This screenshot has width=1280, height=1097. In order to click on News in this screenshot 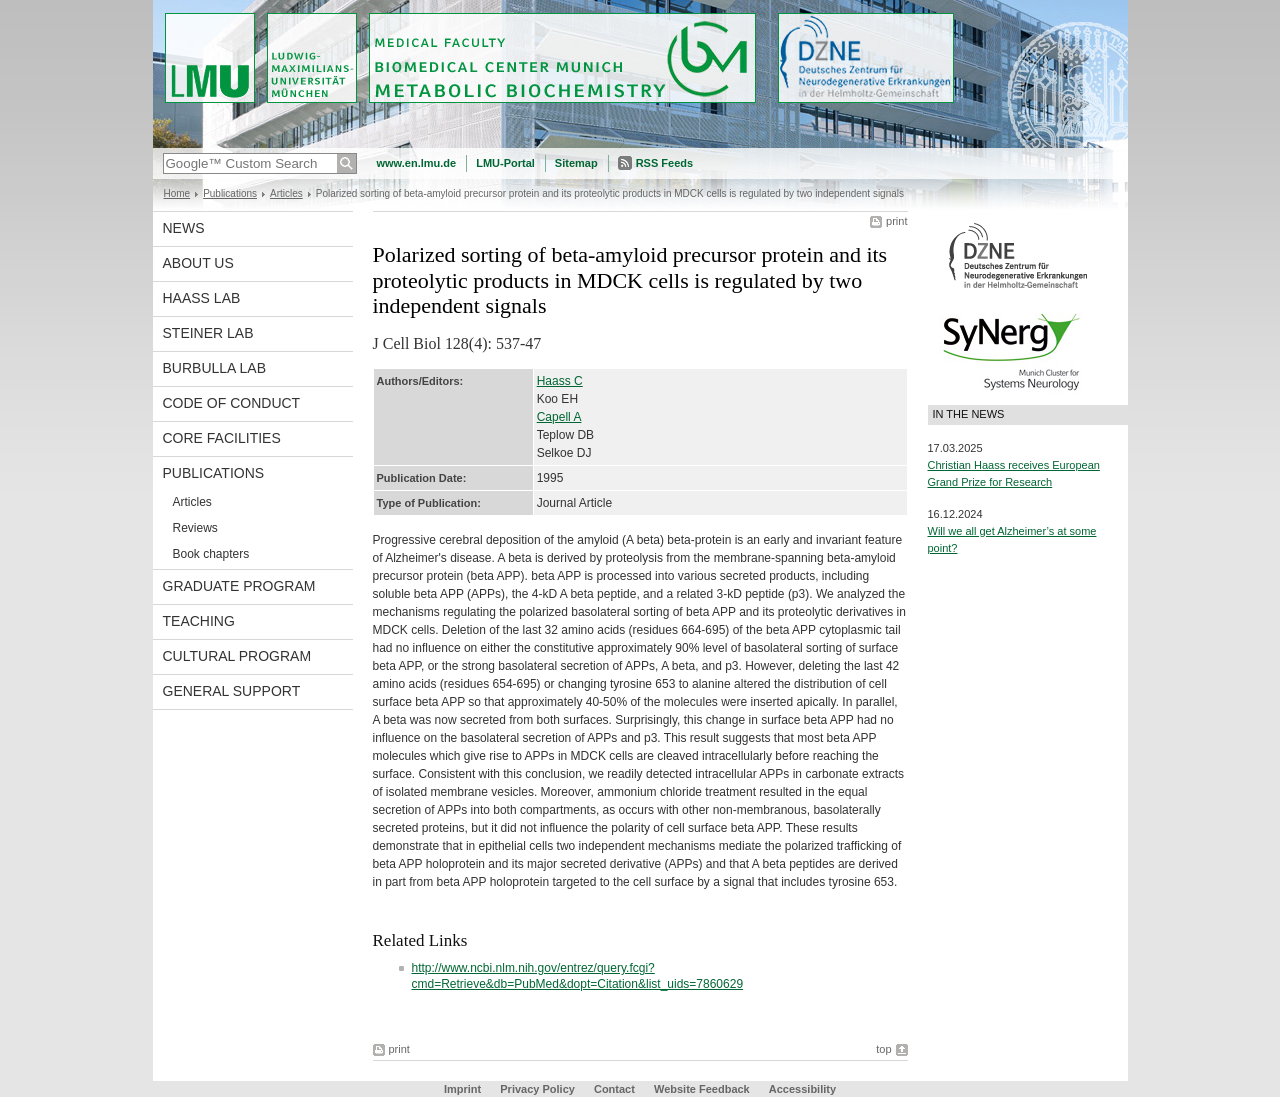, I will do `click(184, 228)`.